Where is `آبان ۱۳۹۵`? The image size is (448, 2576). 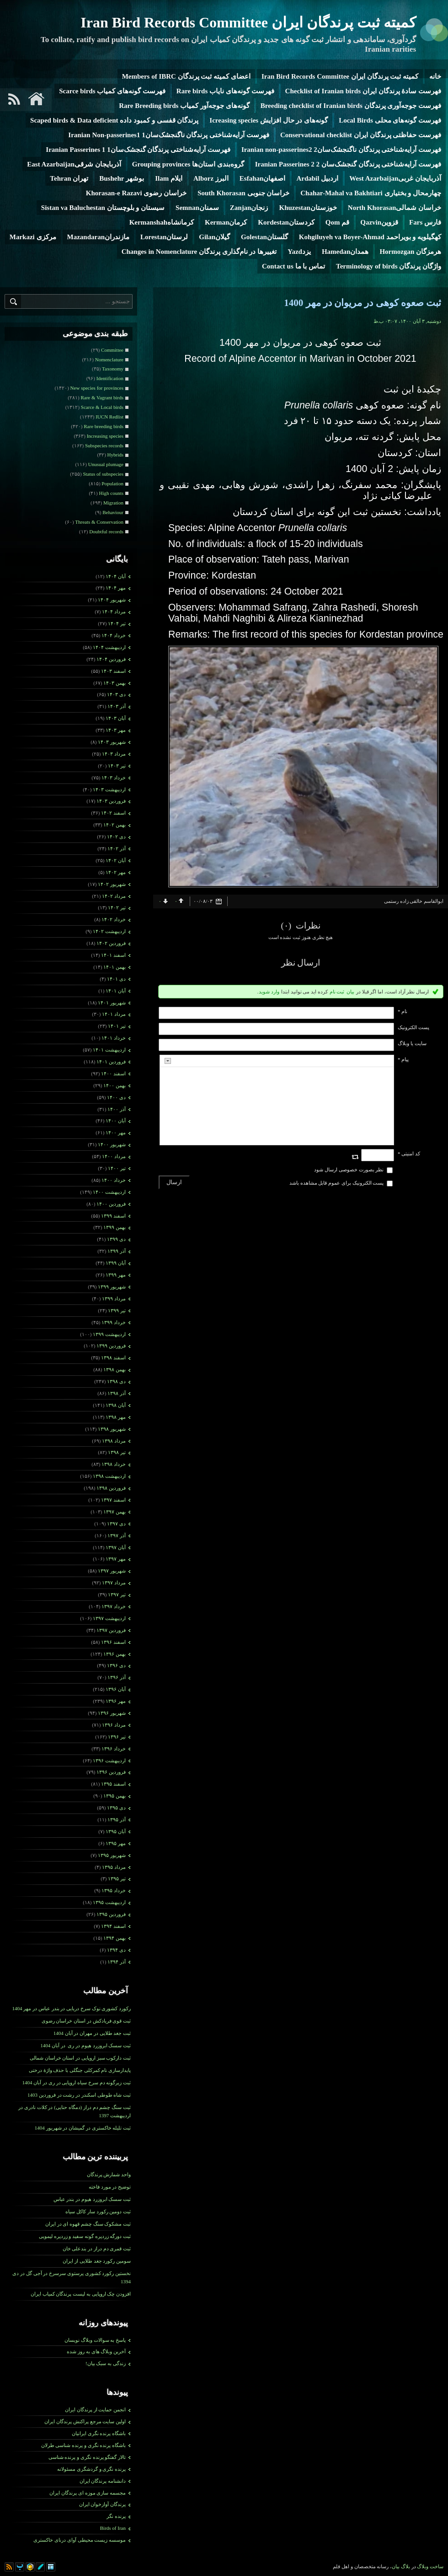
آبان ۱۳۹۵ is located at coordinates (116, 1831).